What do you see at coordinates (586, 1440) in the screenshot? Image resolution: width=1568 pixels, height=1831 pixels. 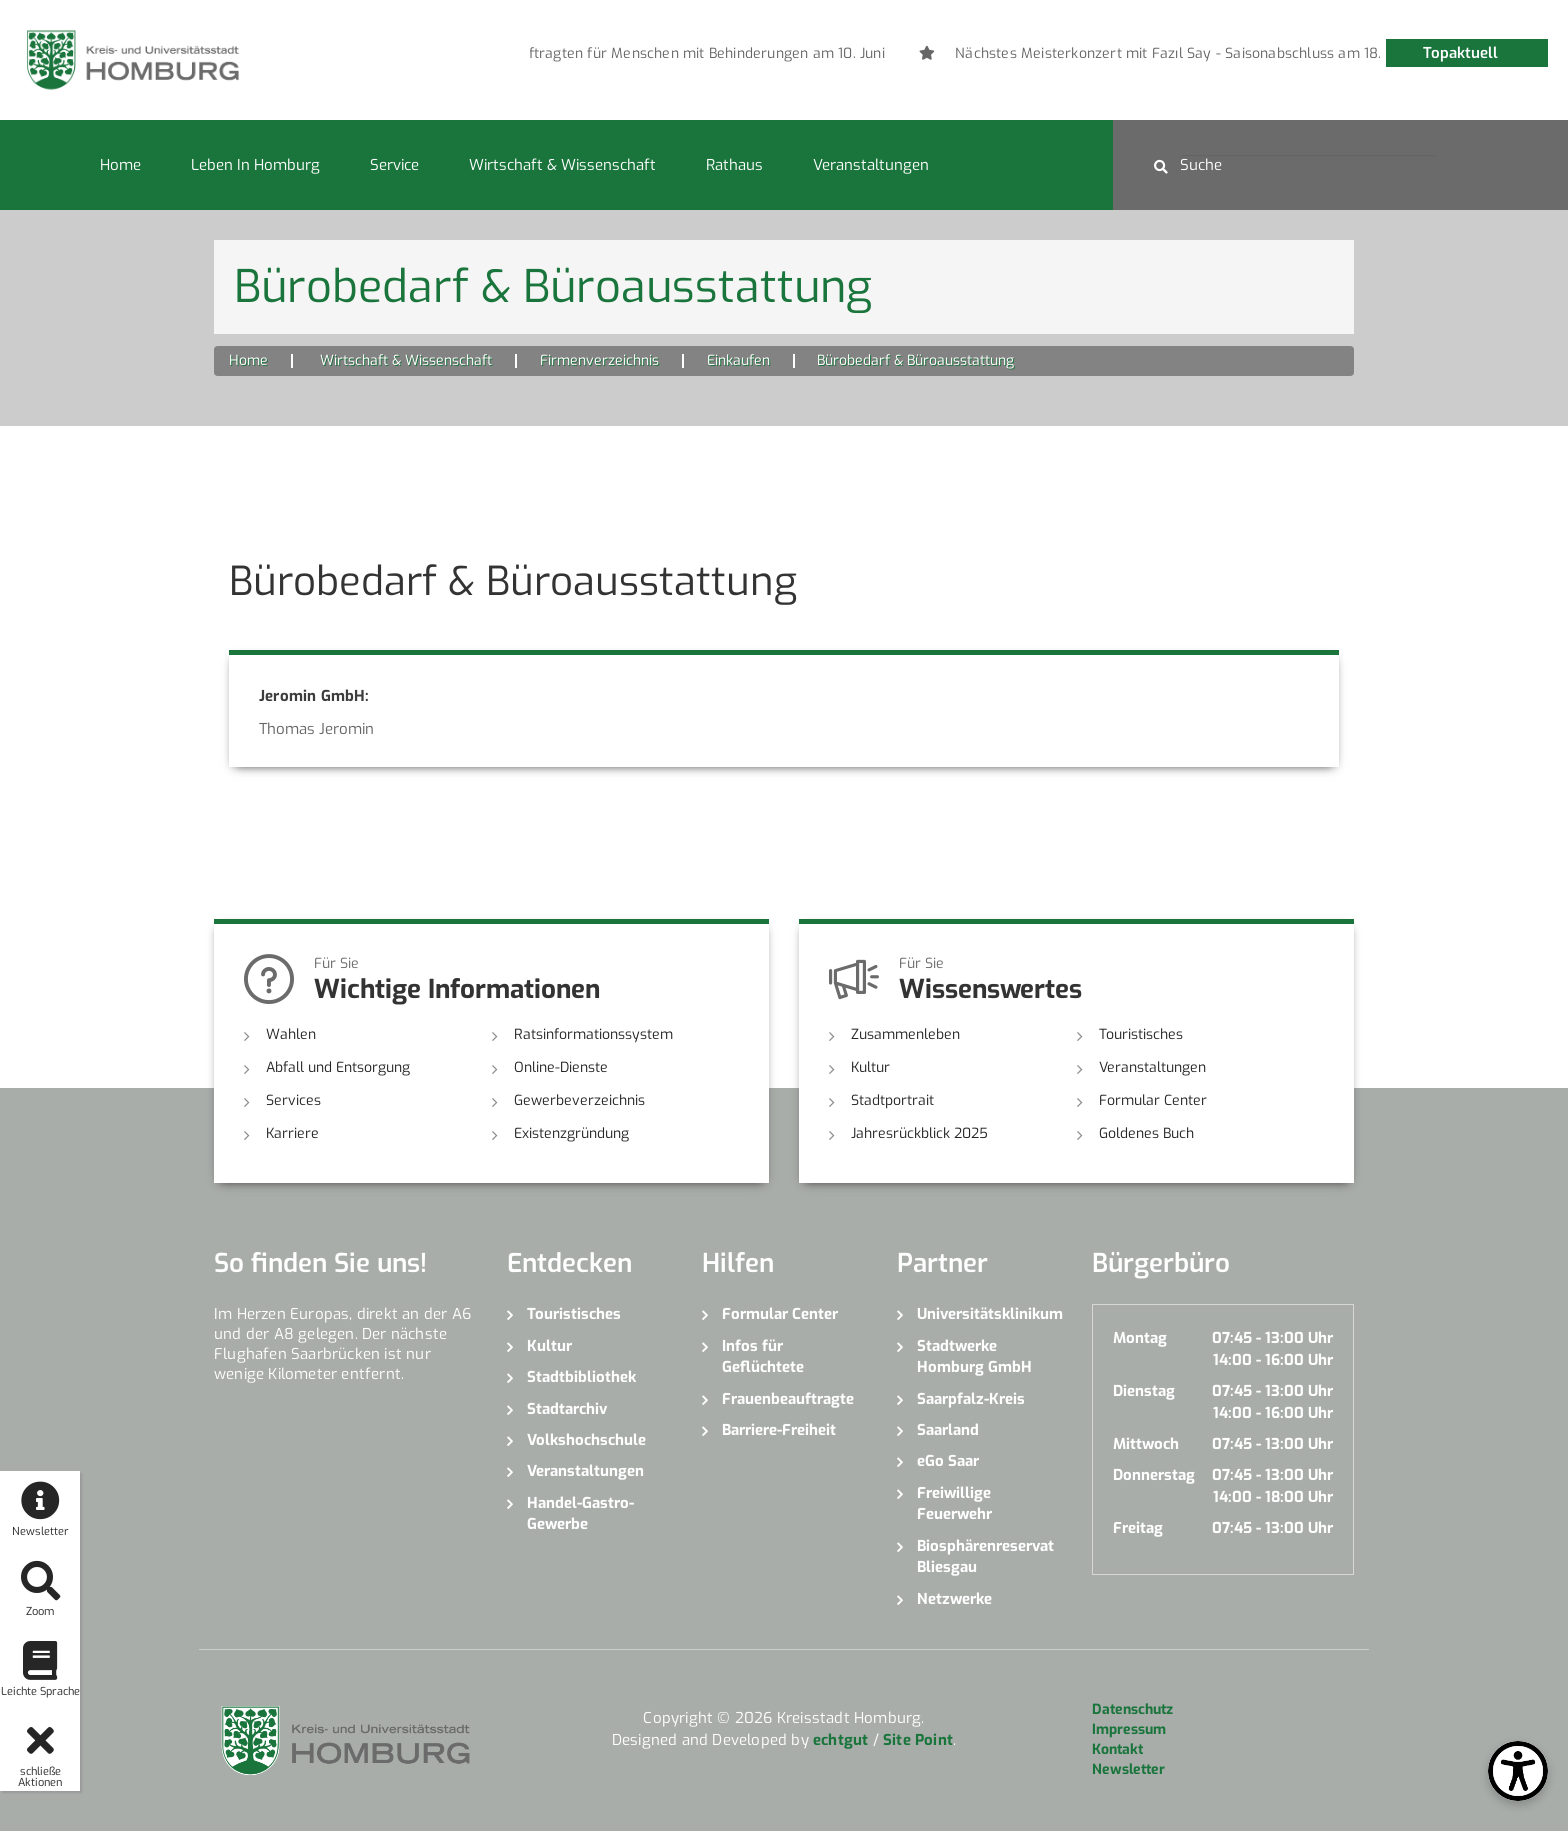 I see `Volkshochschule` at bounding box center [586, 1440].